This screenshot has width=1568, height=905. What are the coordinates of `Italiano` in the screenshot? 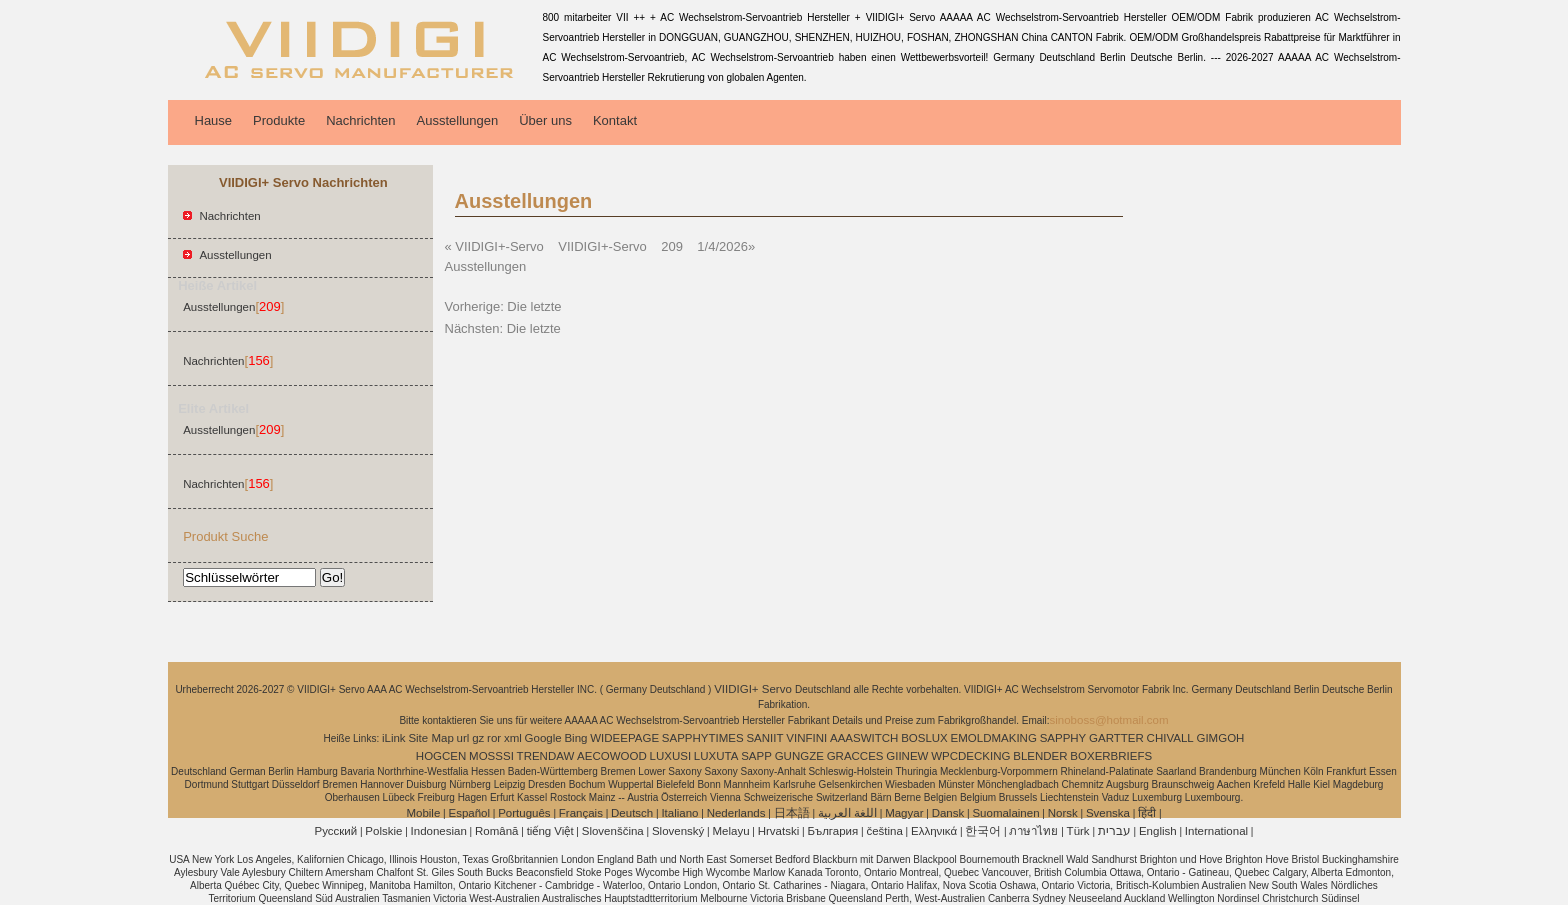 It's located at (679, 813).